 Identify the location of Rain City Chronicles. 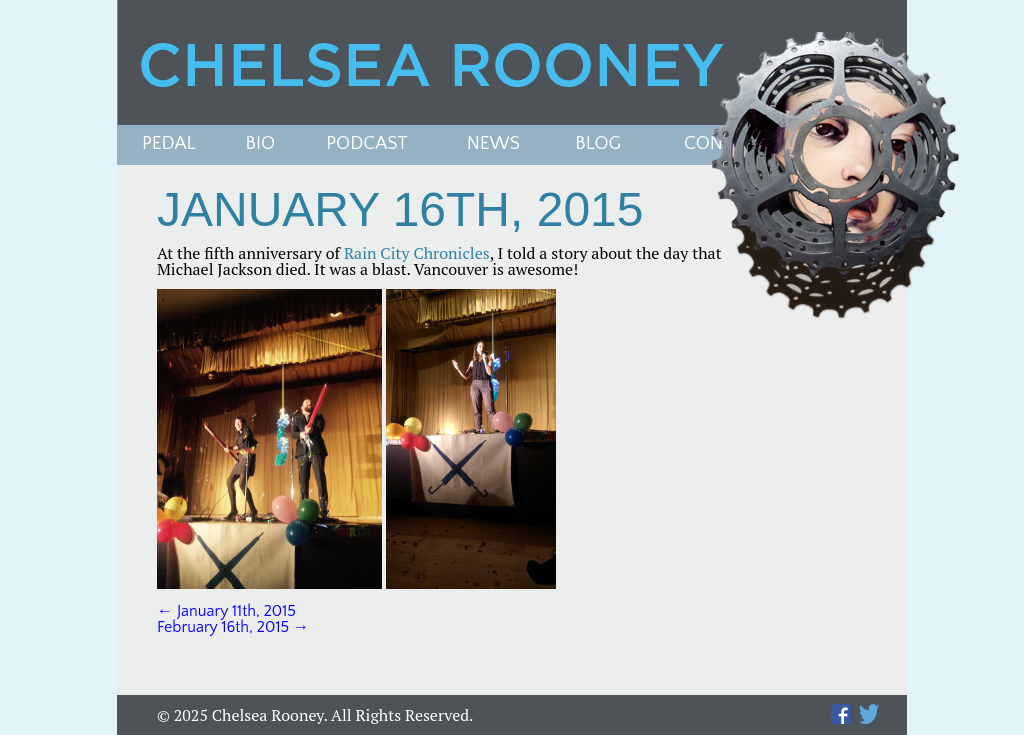
(417, 253).